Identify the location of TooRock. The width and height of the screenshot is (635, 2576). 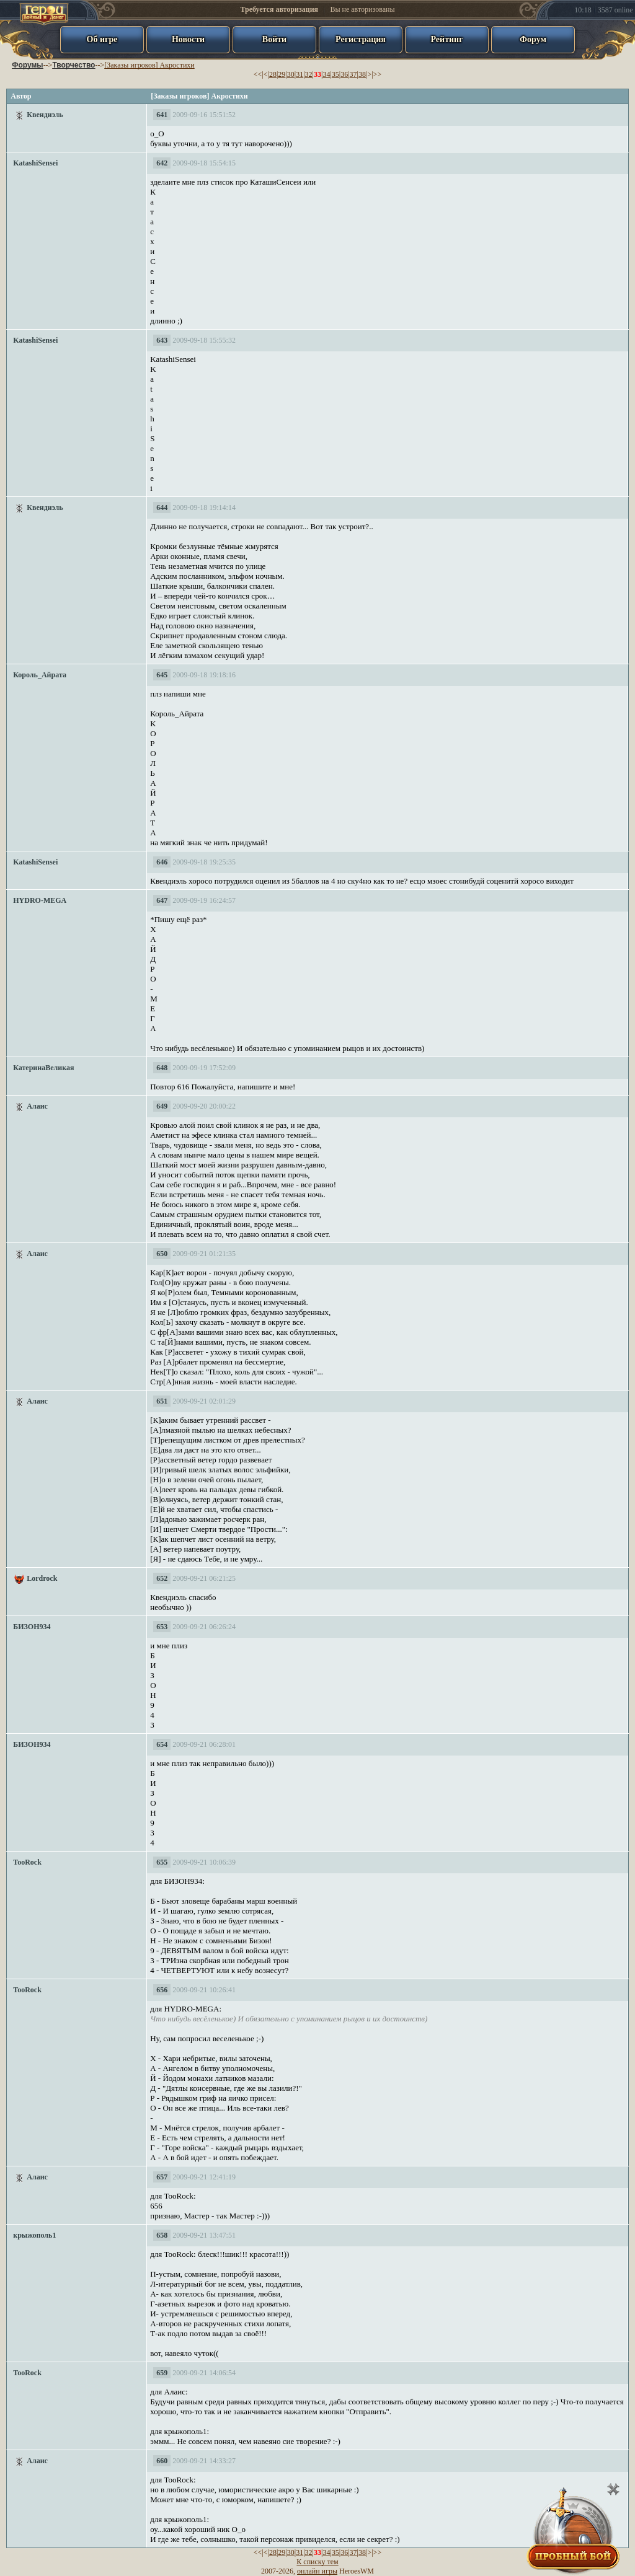
(27, 1862).